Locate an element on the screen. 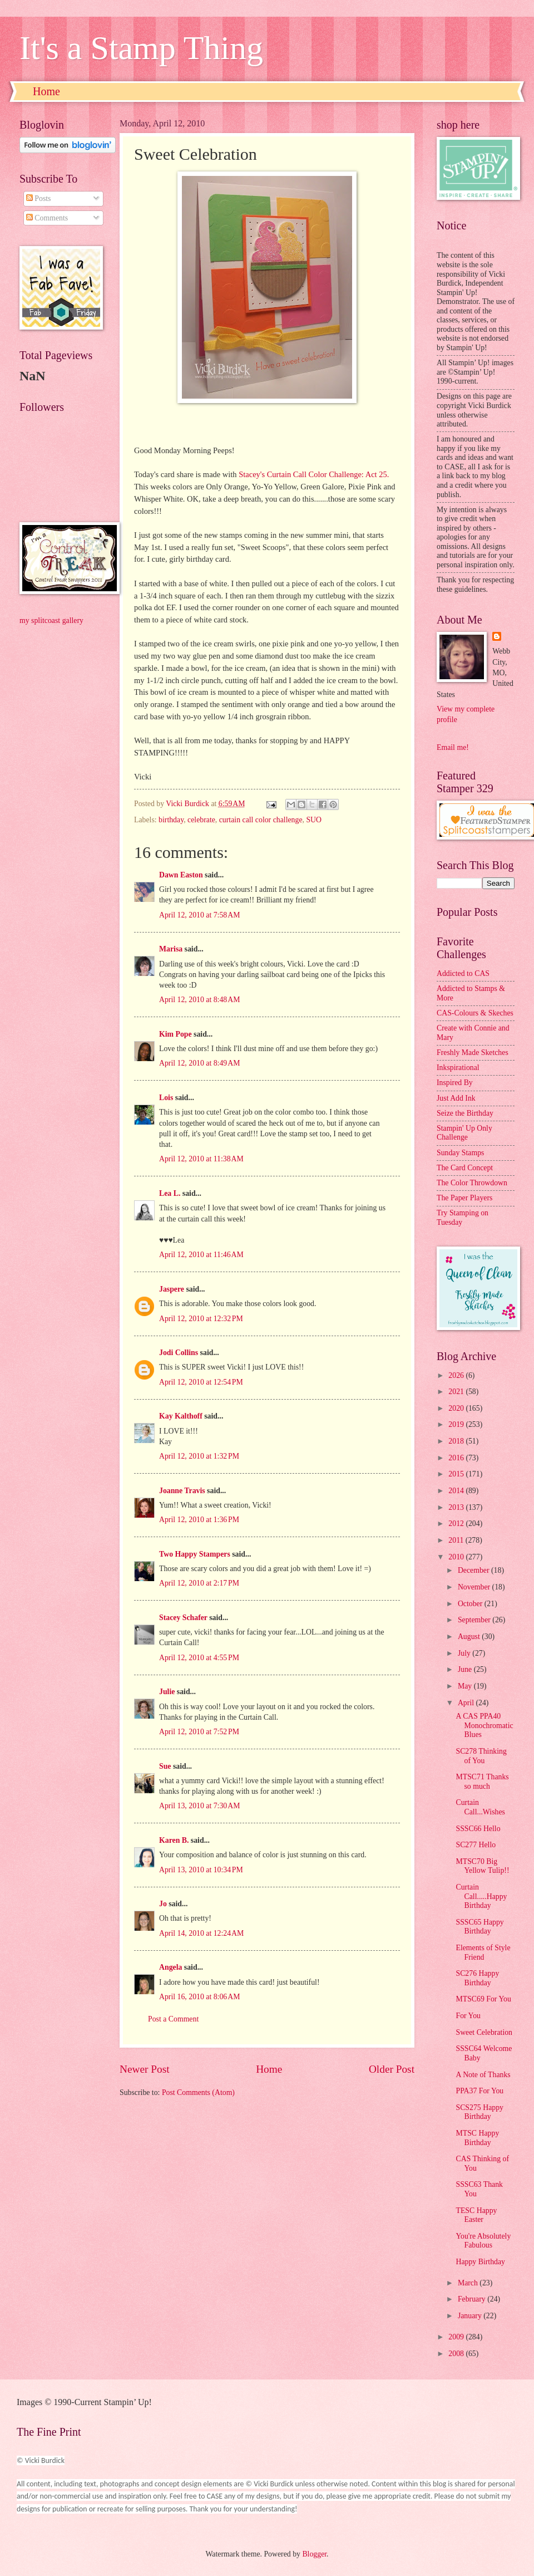 The width and height of the screenshot is (534, 2576). Post a Comment is located at coordinates (173, 2019).